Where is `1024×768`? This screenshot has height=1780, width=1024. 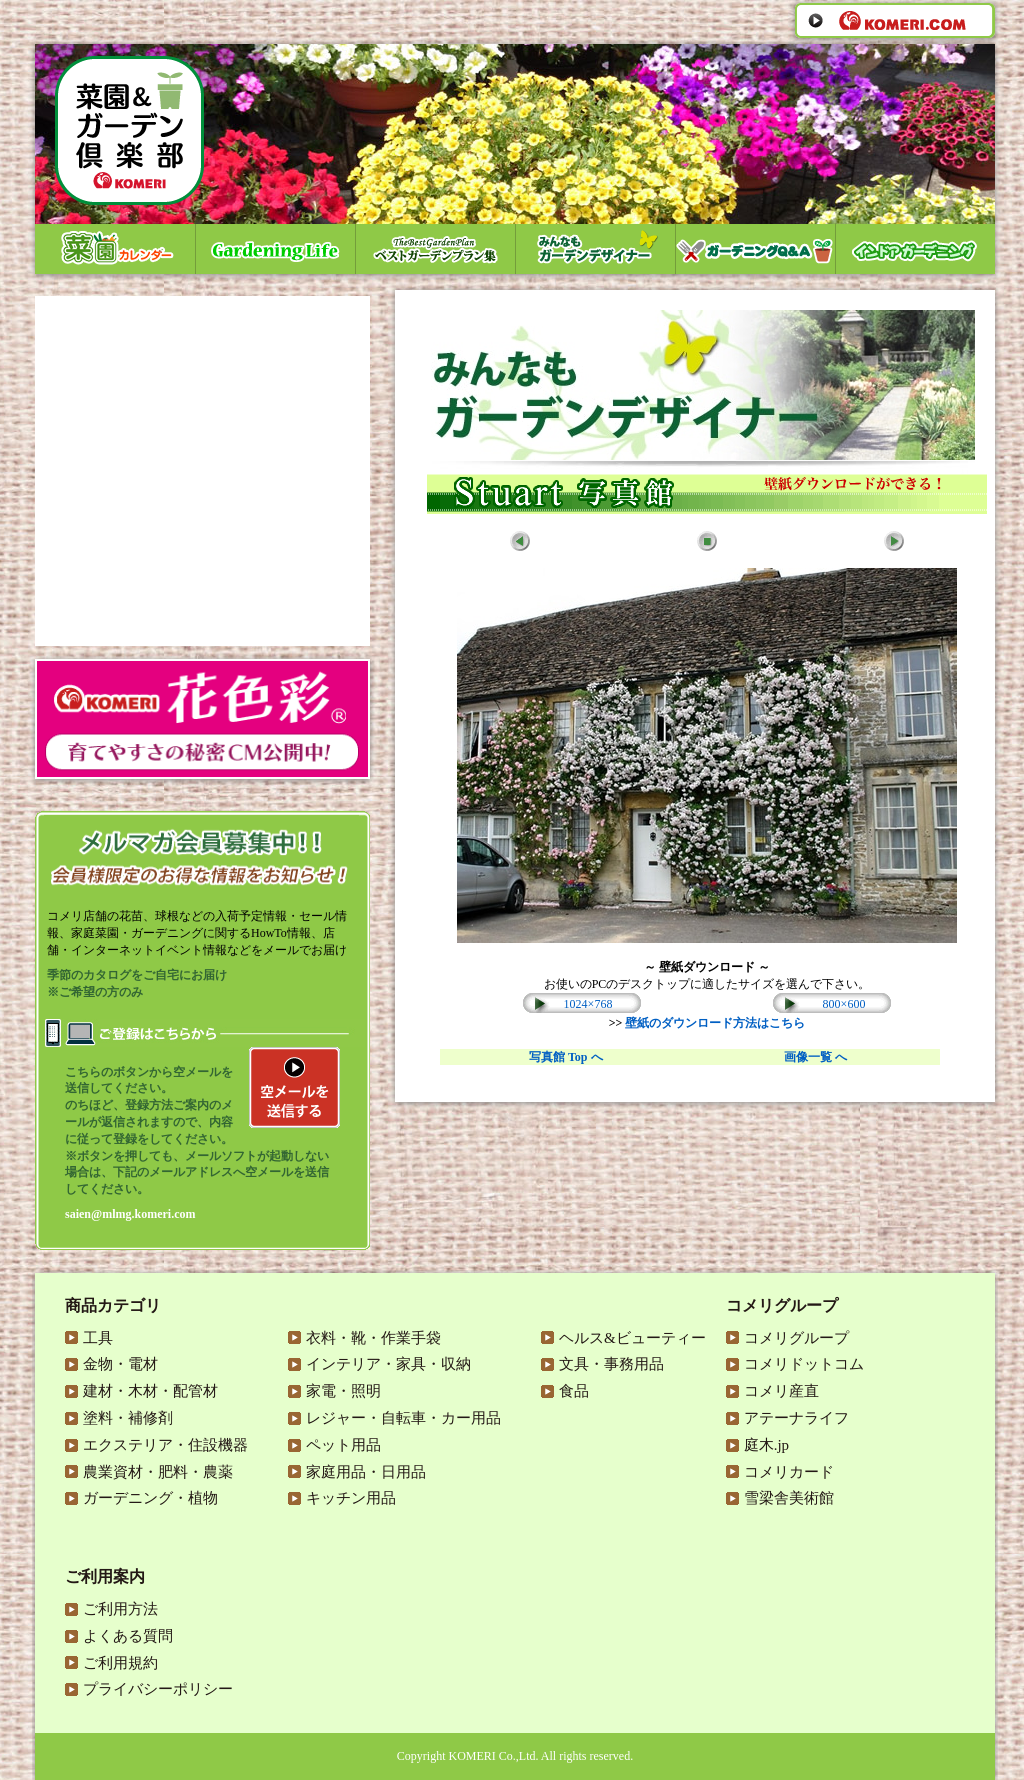
1024×768 is located at coordinates (588, 1004).